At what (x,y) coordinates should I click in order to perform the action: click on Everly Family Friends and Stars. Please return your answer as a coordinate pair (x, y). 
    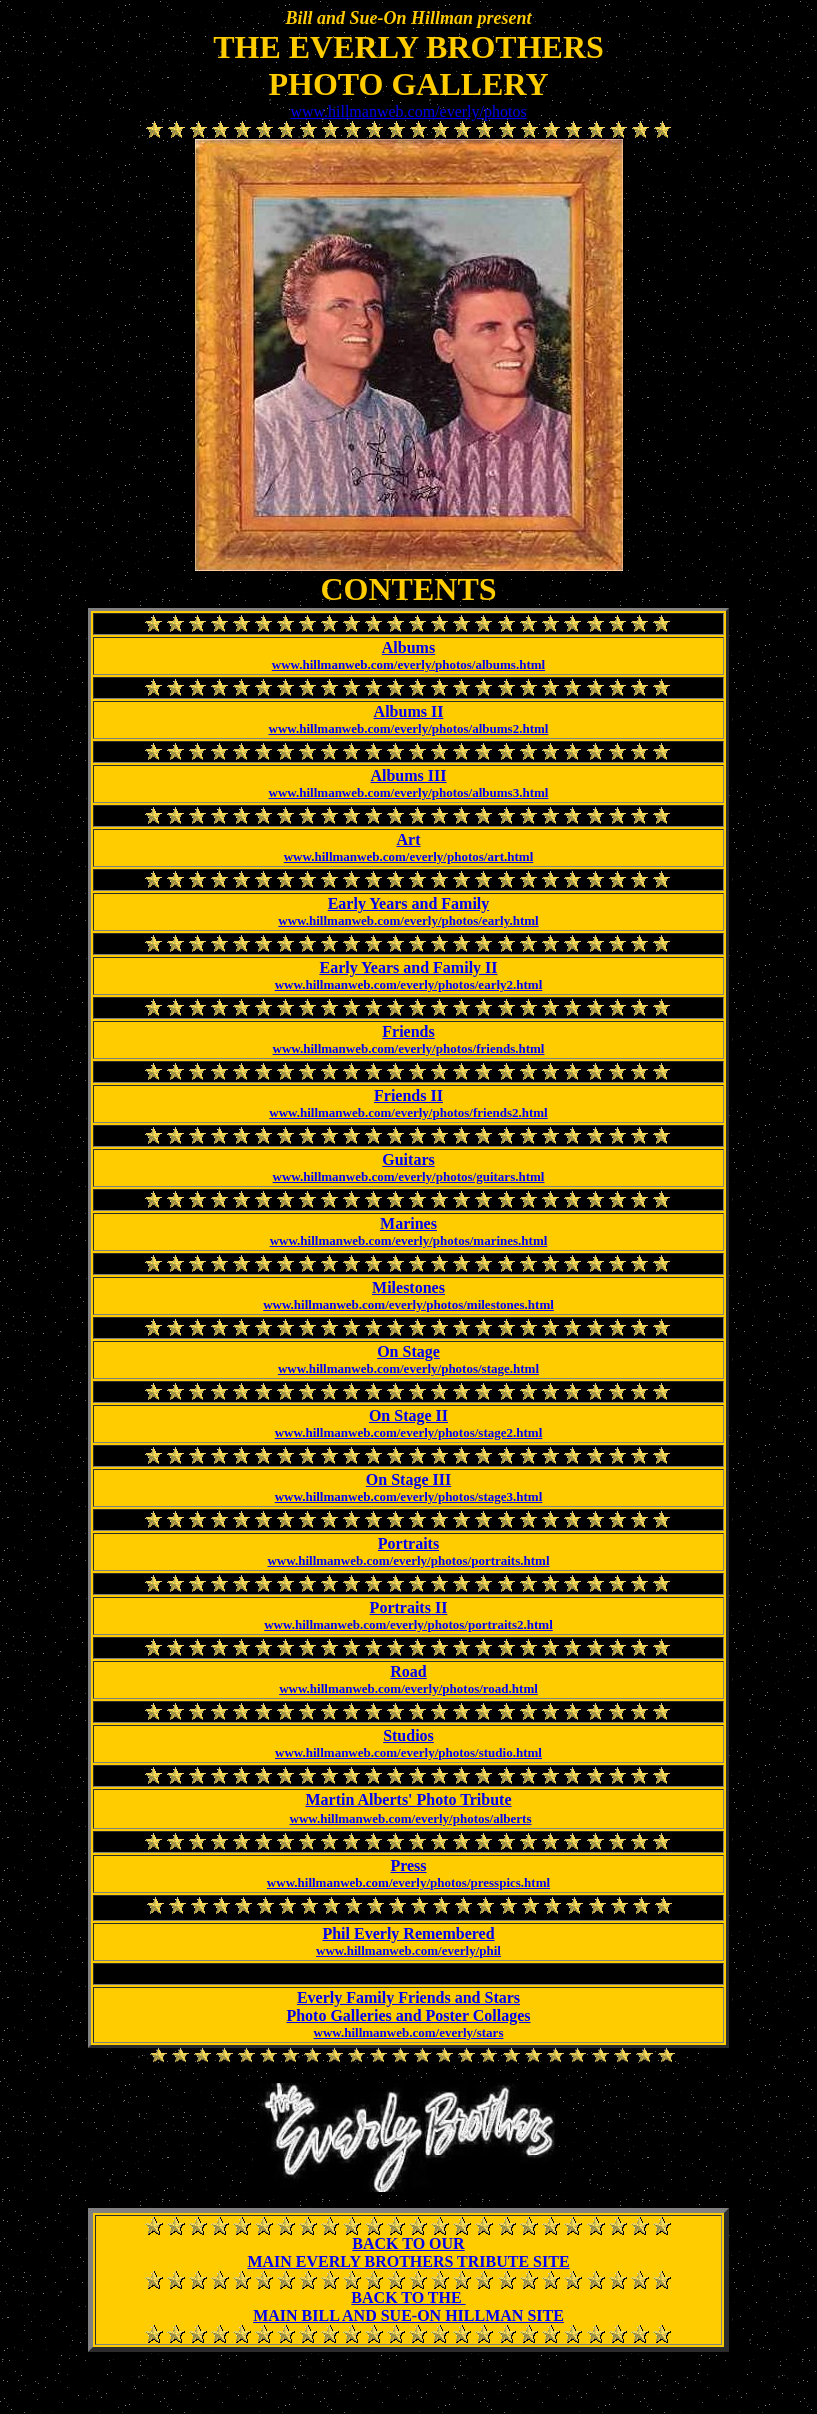
    Looking at the image, I should click on (408, 1997).